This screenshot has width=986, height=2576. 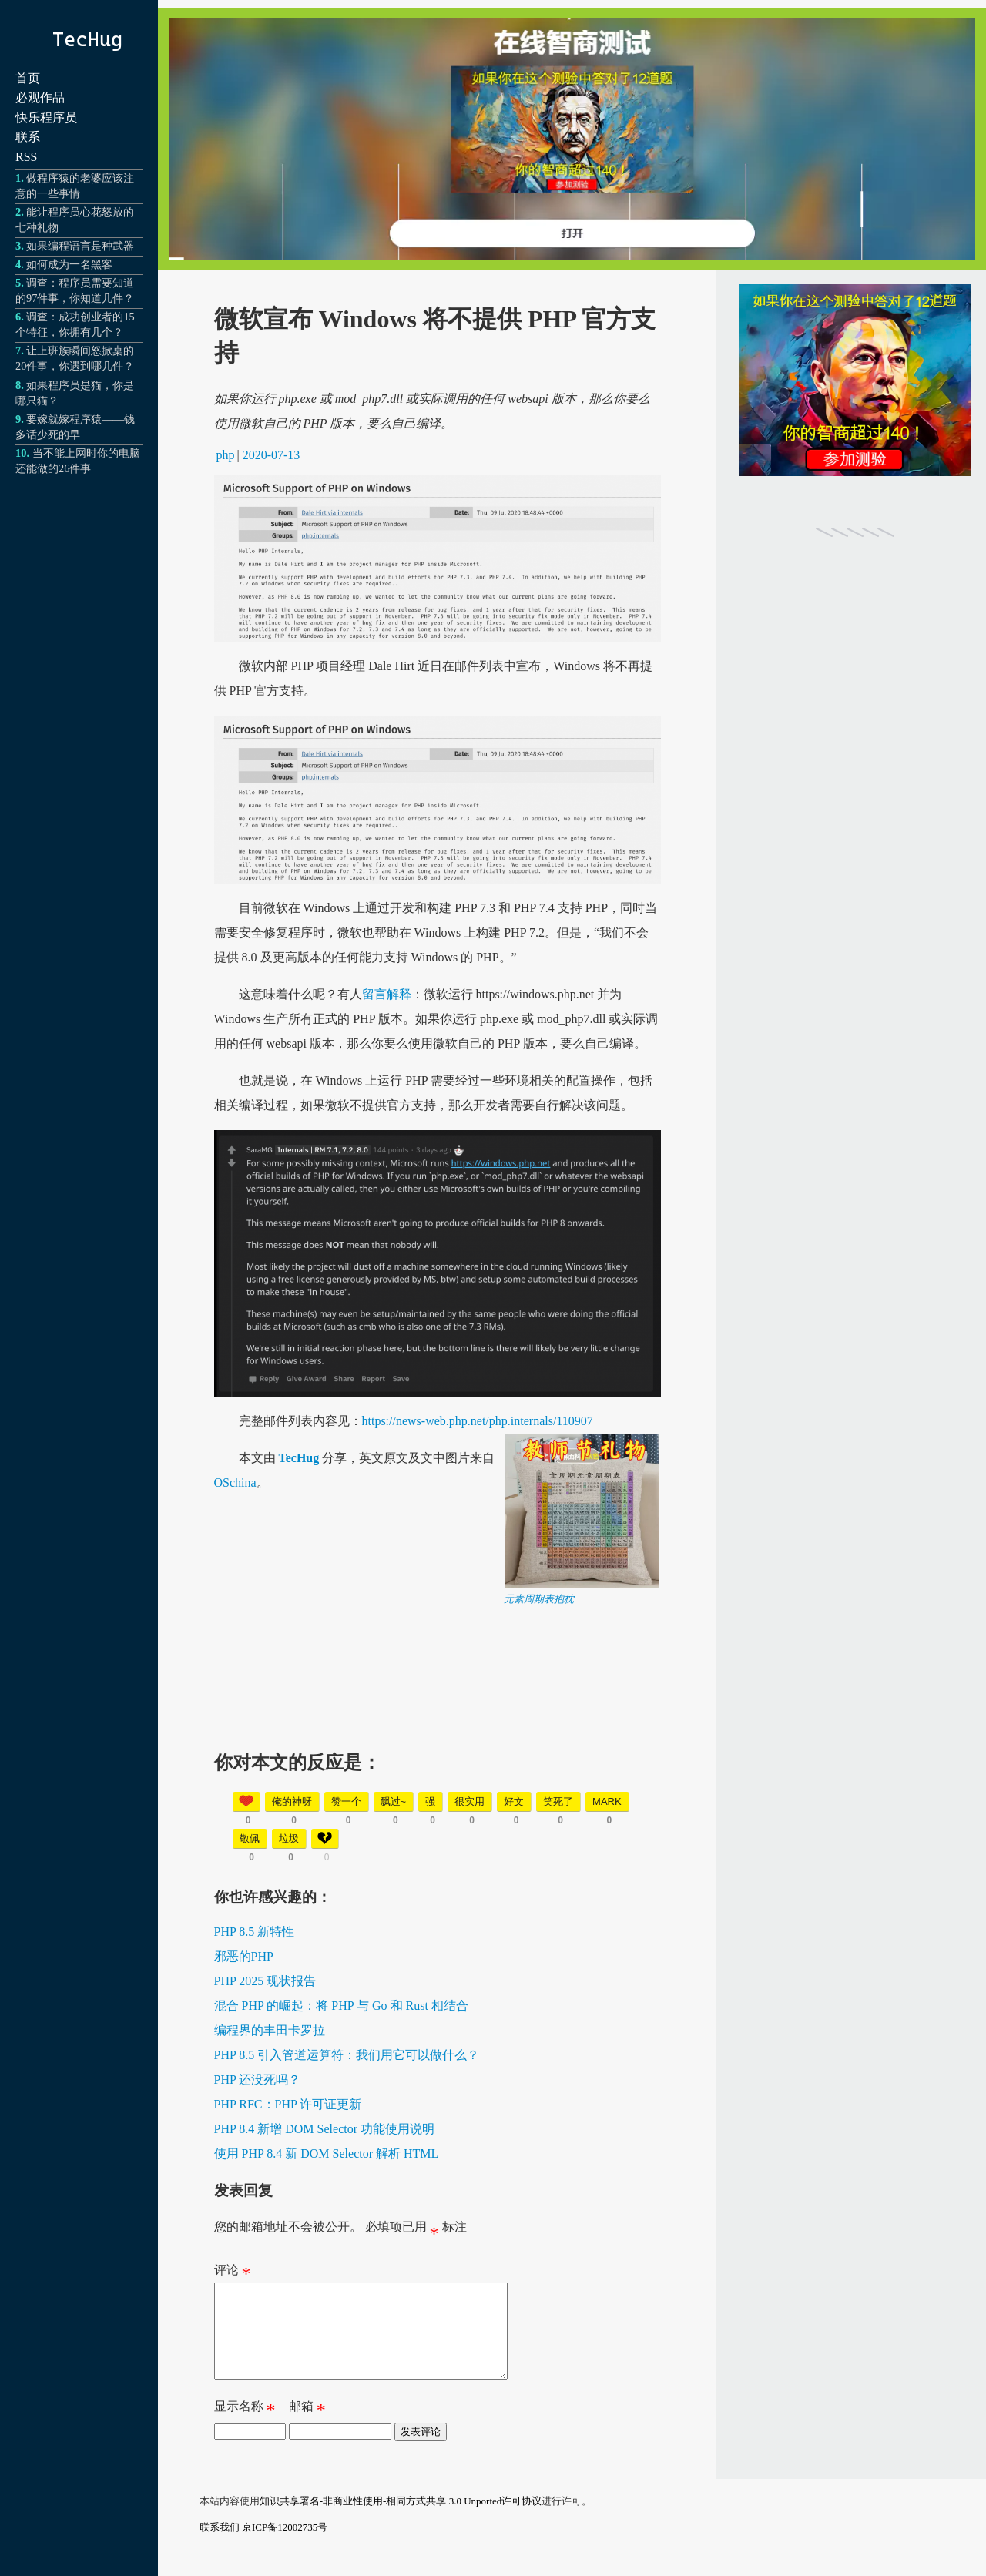 What do you see at coordinates (27, 78) in the screenshot?
I see `首页` at bounding box center [27, 78].